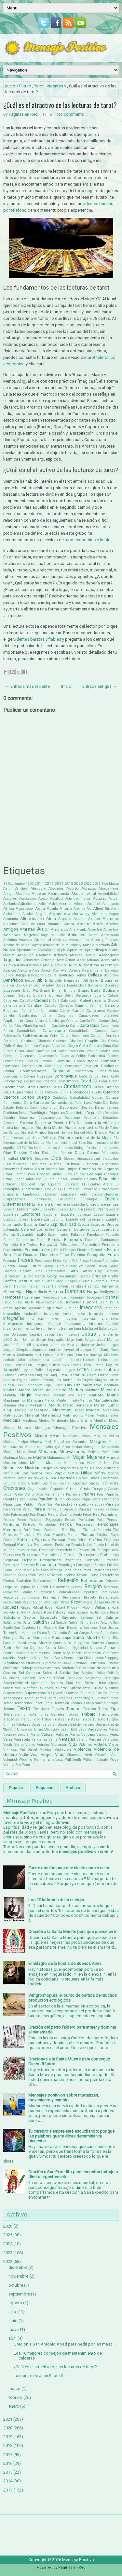  What do you see at coordinates (88, 1318) in the screenshot?
I see `Inocencia` at bounding box center [88, 1318].